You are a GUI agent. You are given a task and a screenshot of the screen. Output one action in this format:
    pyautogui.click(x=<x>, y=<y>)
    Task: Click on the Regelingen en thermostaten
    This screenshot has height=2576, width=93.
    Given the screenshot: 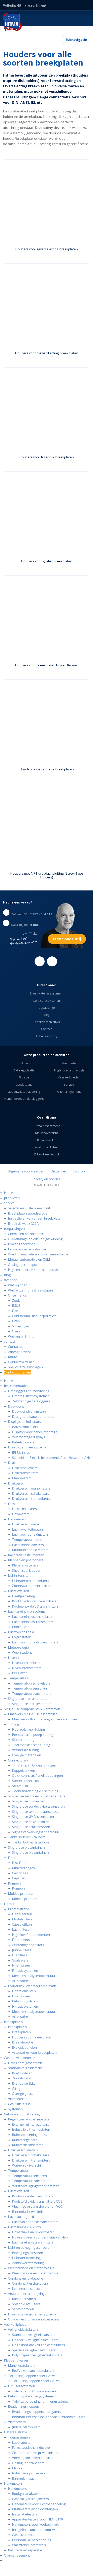 What is the action you would take?
    pyautogui.click(x=29, y=2119)
    